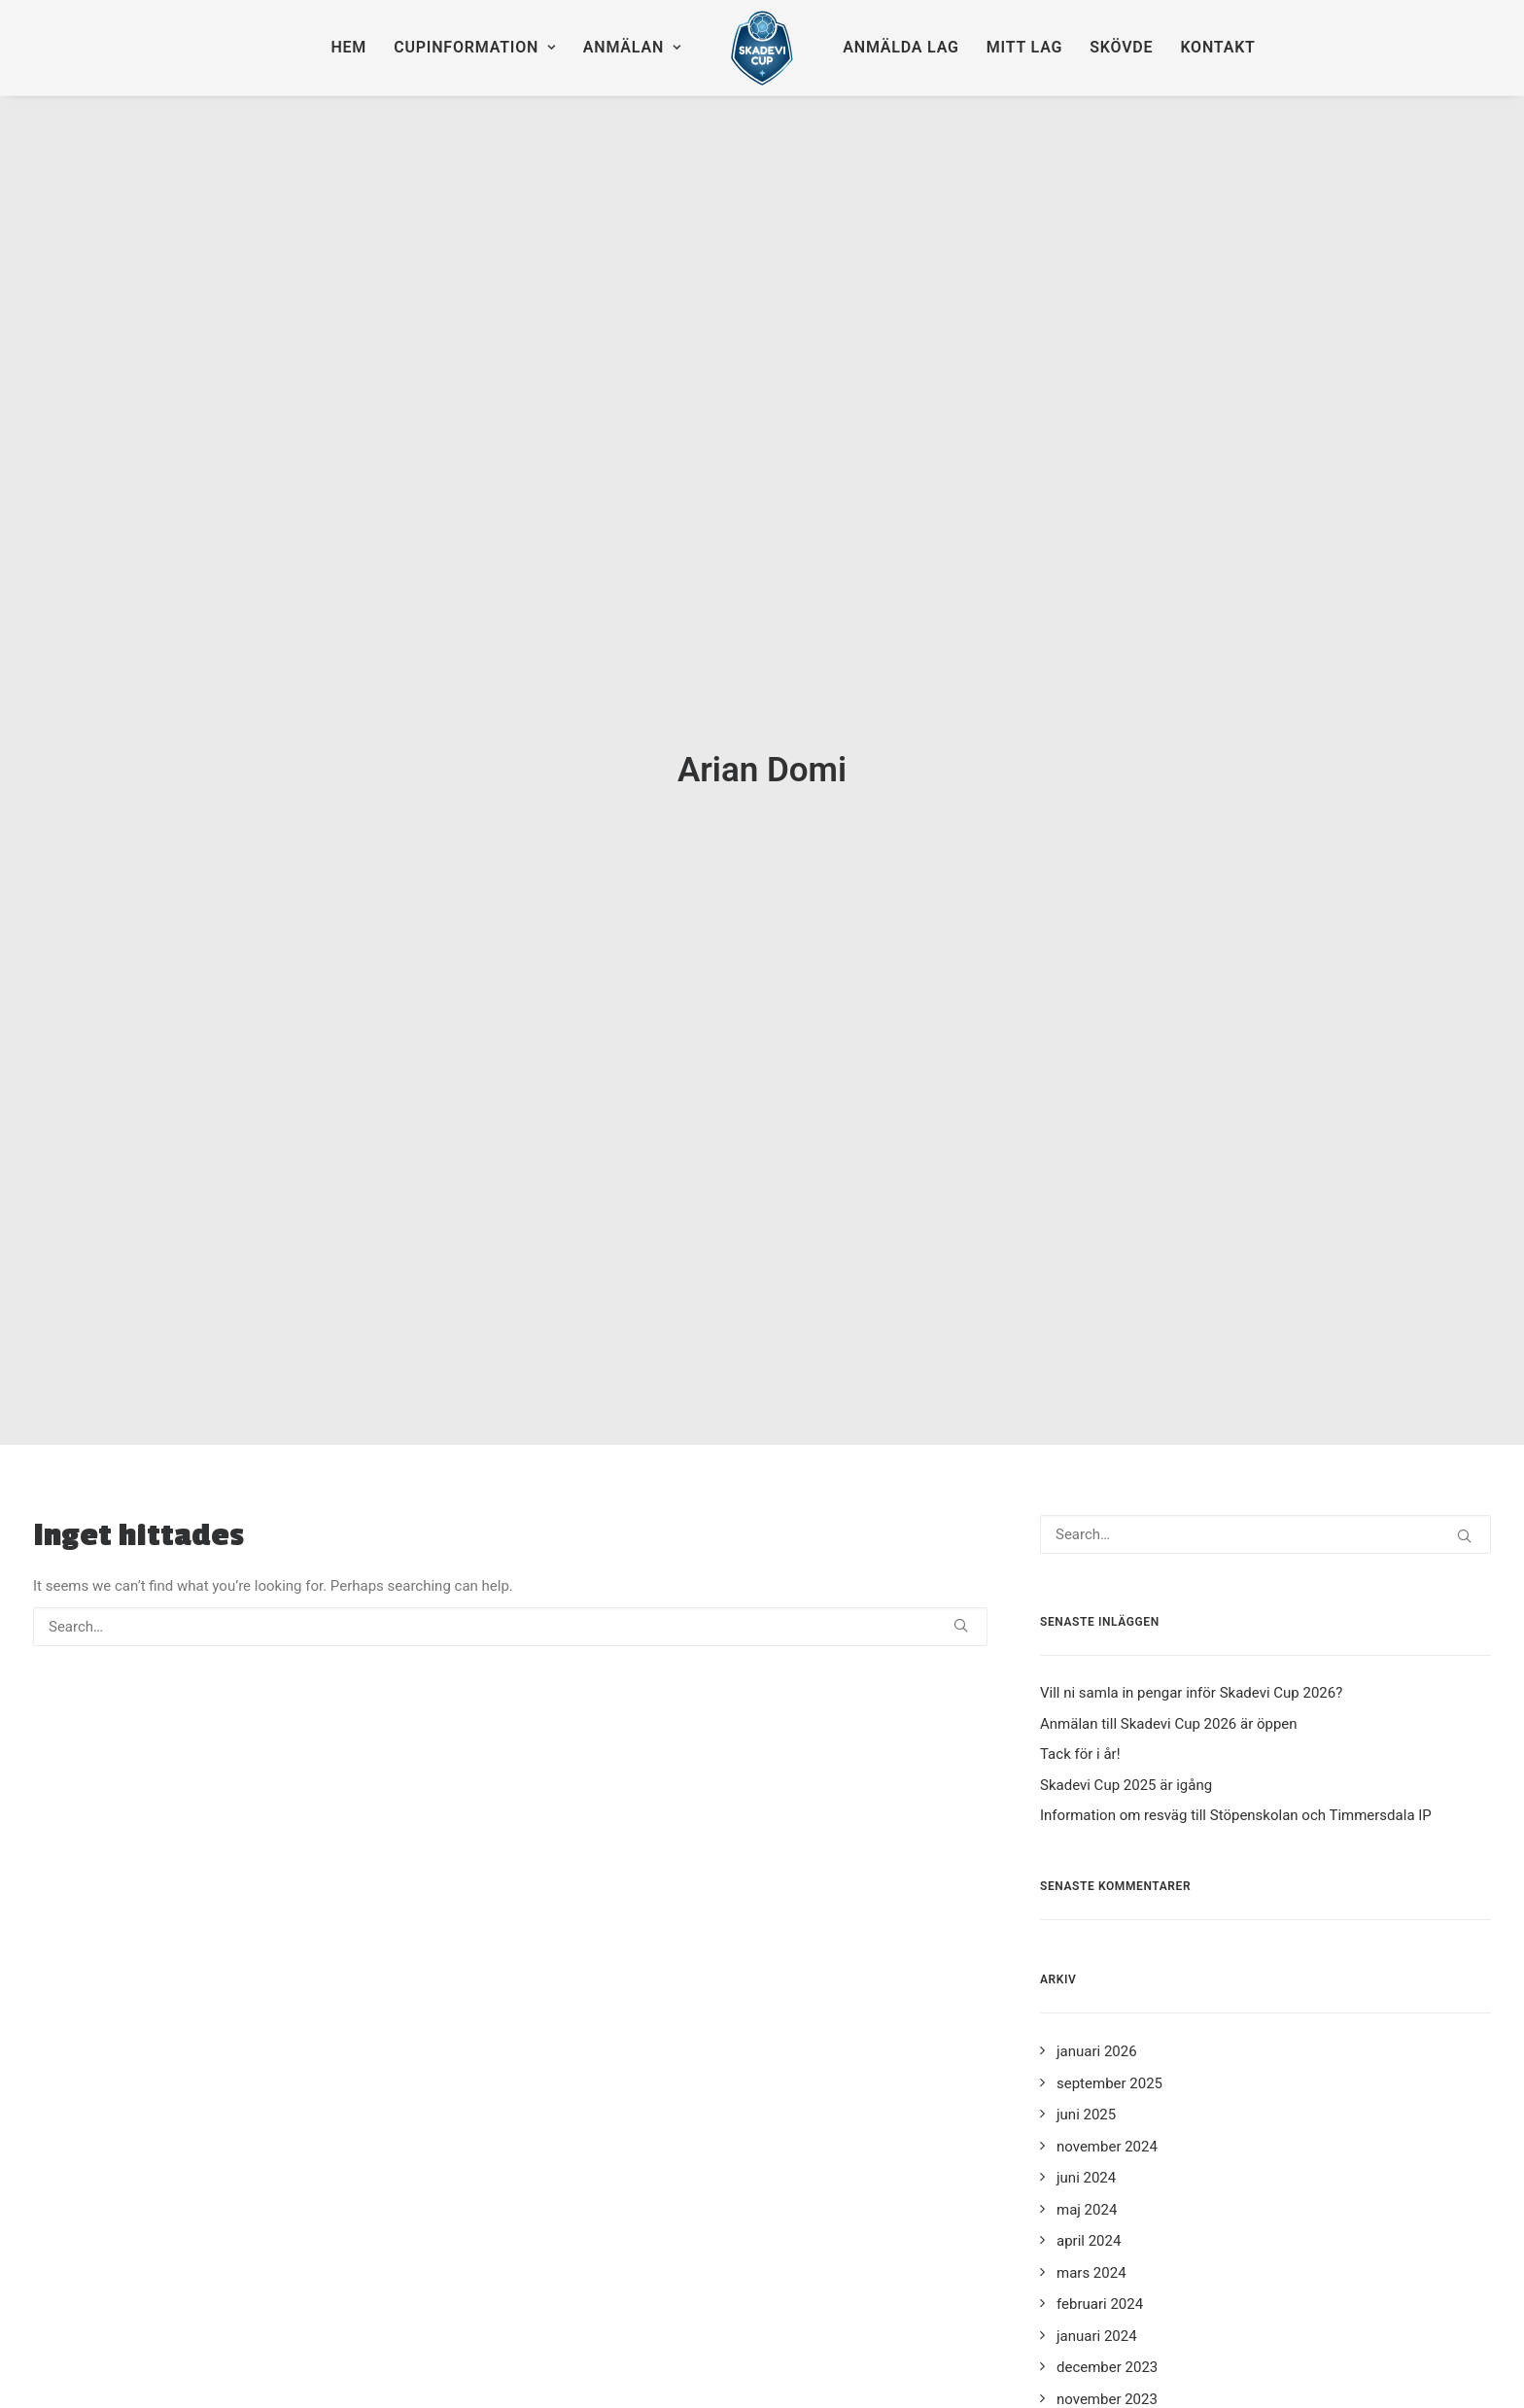 The height and width of the screenshot is (2408, 1524). I want to click on Cupinformation, so click(475, 47).